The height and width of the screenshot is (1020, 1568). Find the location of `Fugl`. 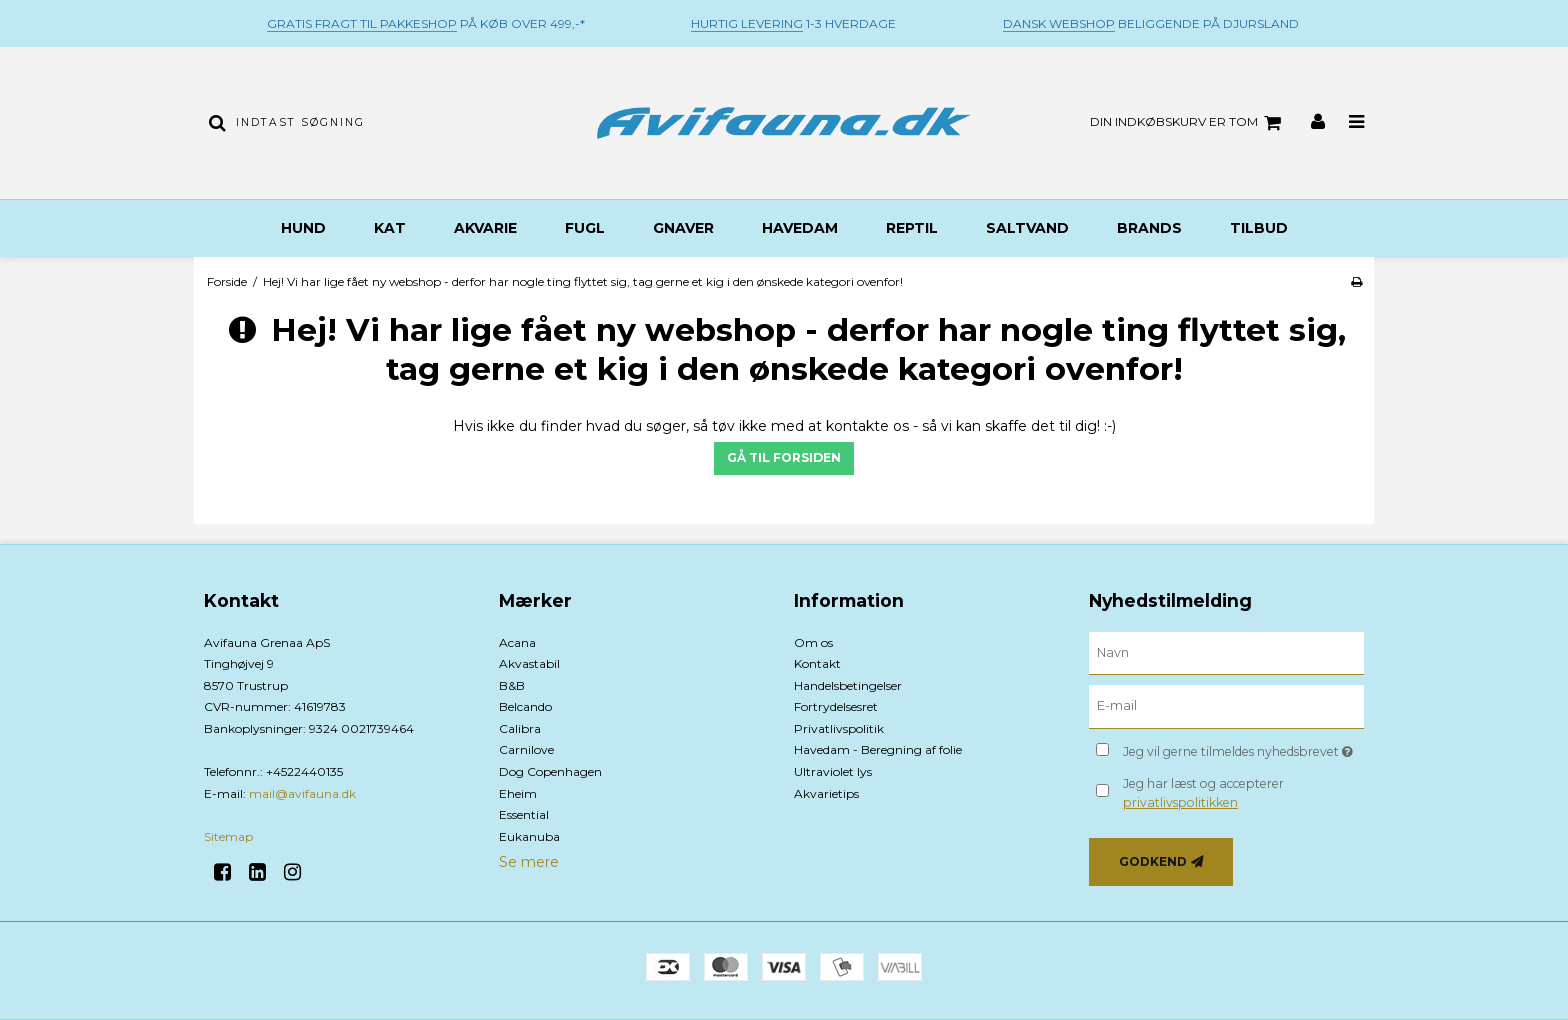

Fugl is located at coordinates (585, 228).